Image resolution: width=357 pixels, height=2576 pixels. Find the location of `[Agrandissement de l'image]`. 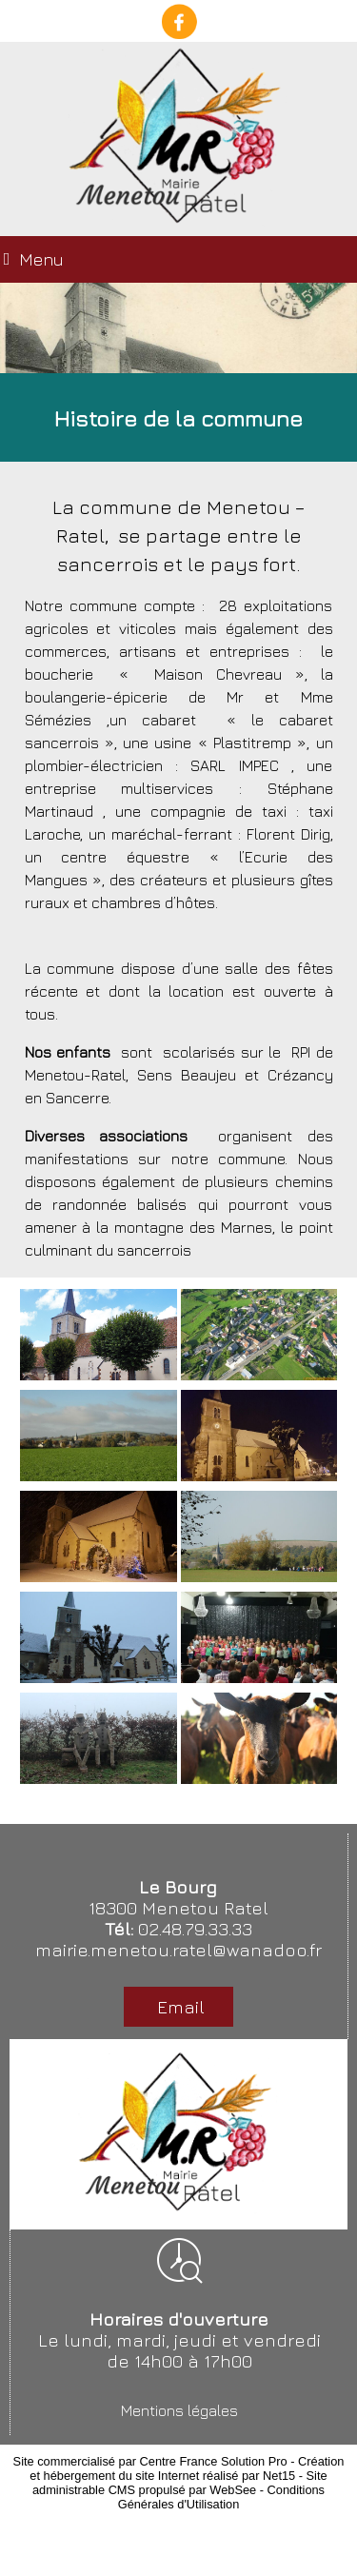

[Agrandissement de l'image] is located at coordinates (98, 1374).